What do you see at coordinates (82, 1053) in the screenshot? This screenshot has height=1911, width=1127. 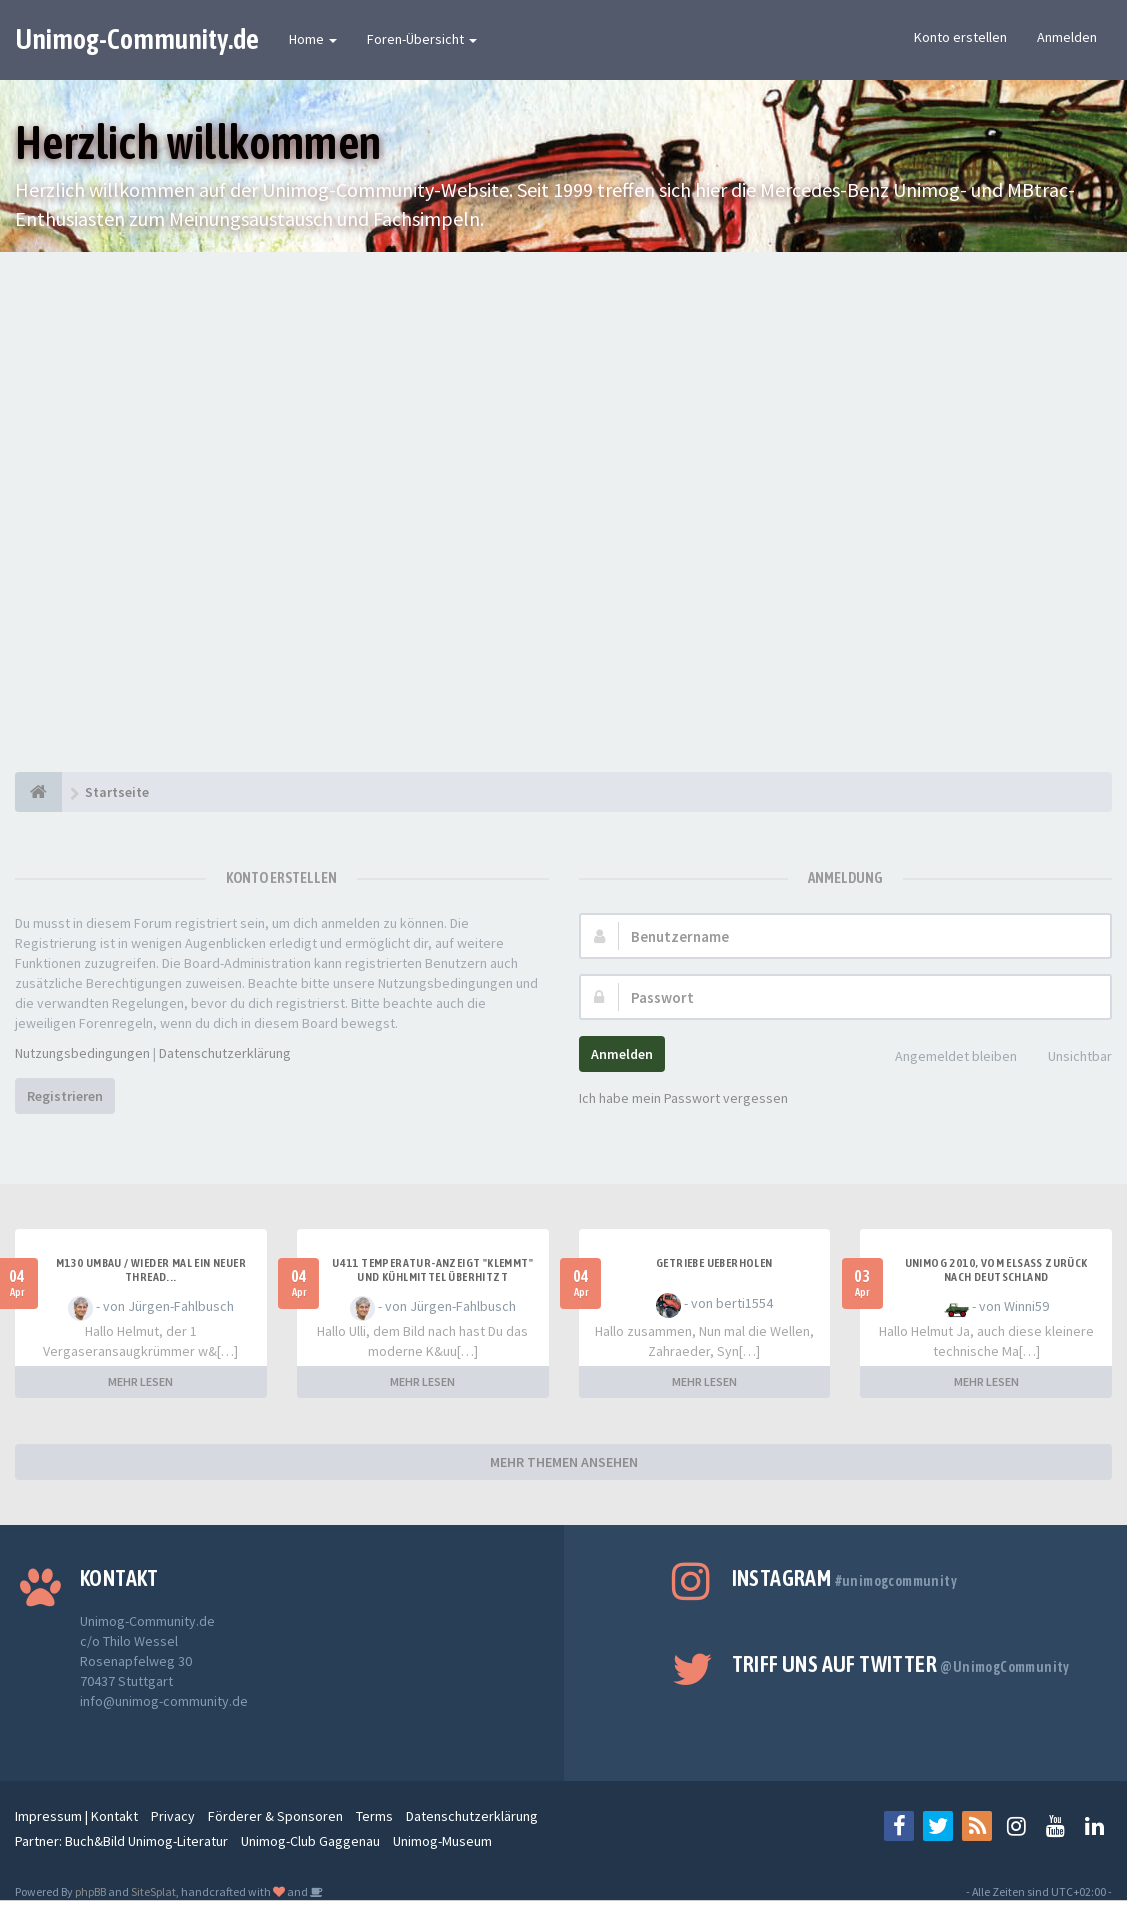 I see `Nutzungsbedingungen` at bounding box center [82, 1053].